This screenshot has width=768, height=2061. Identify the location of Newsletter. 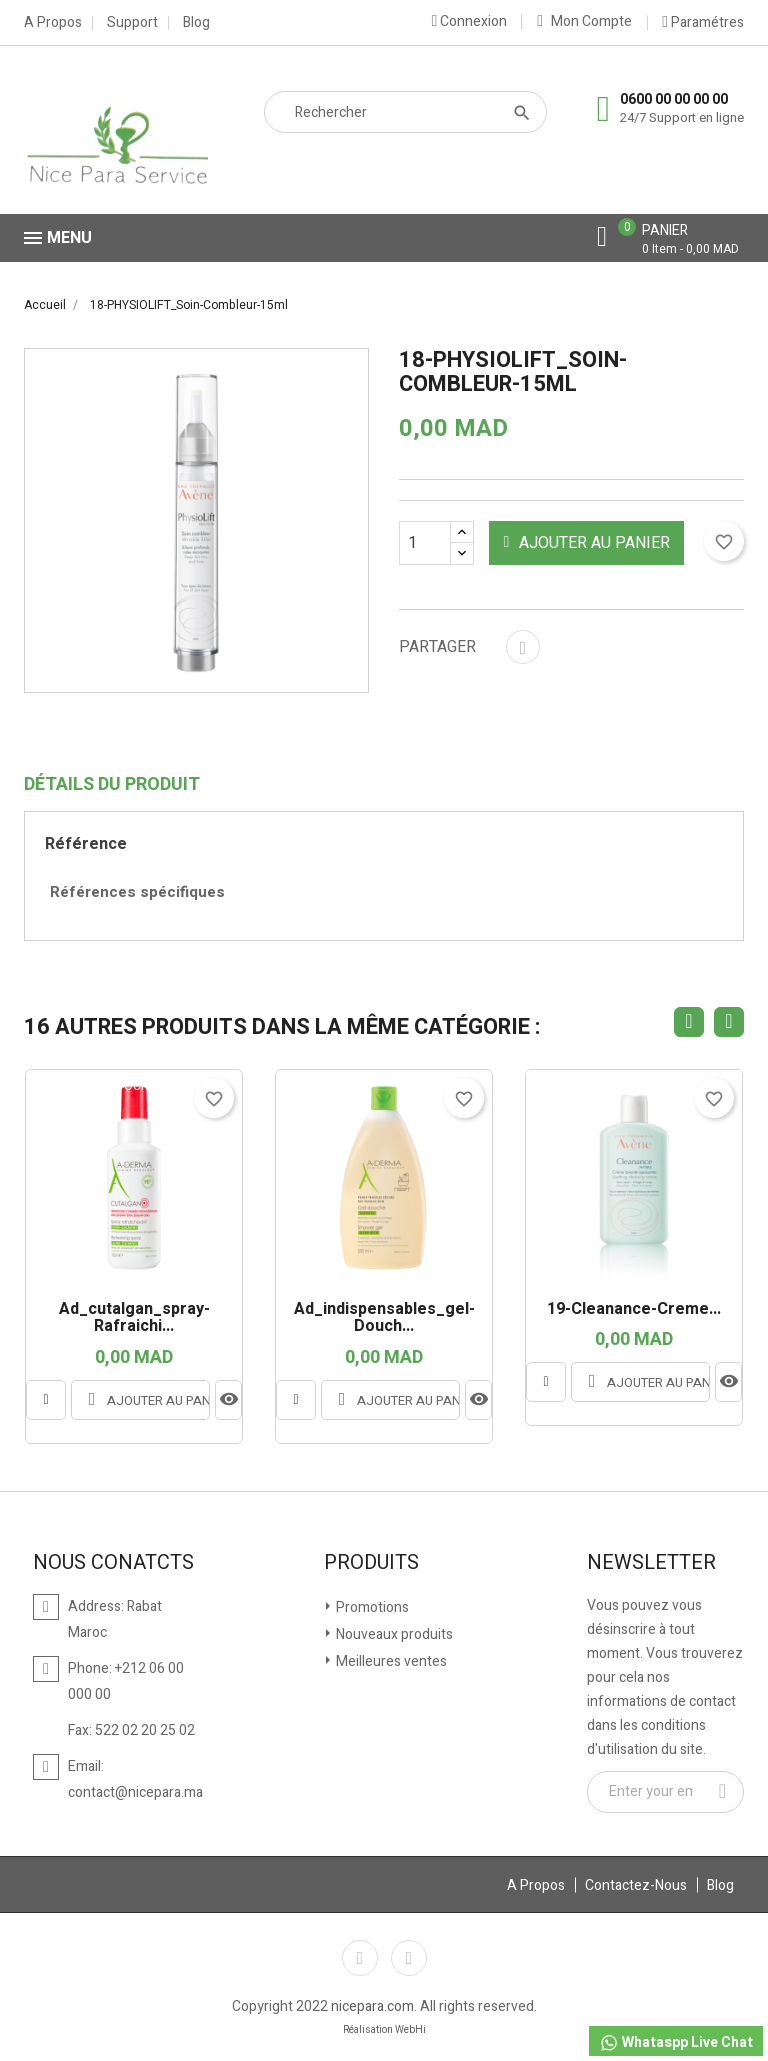
(651, 1563).